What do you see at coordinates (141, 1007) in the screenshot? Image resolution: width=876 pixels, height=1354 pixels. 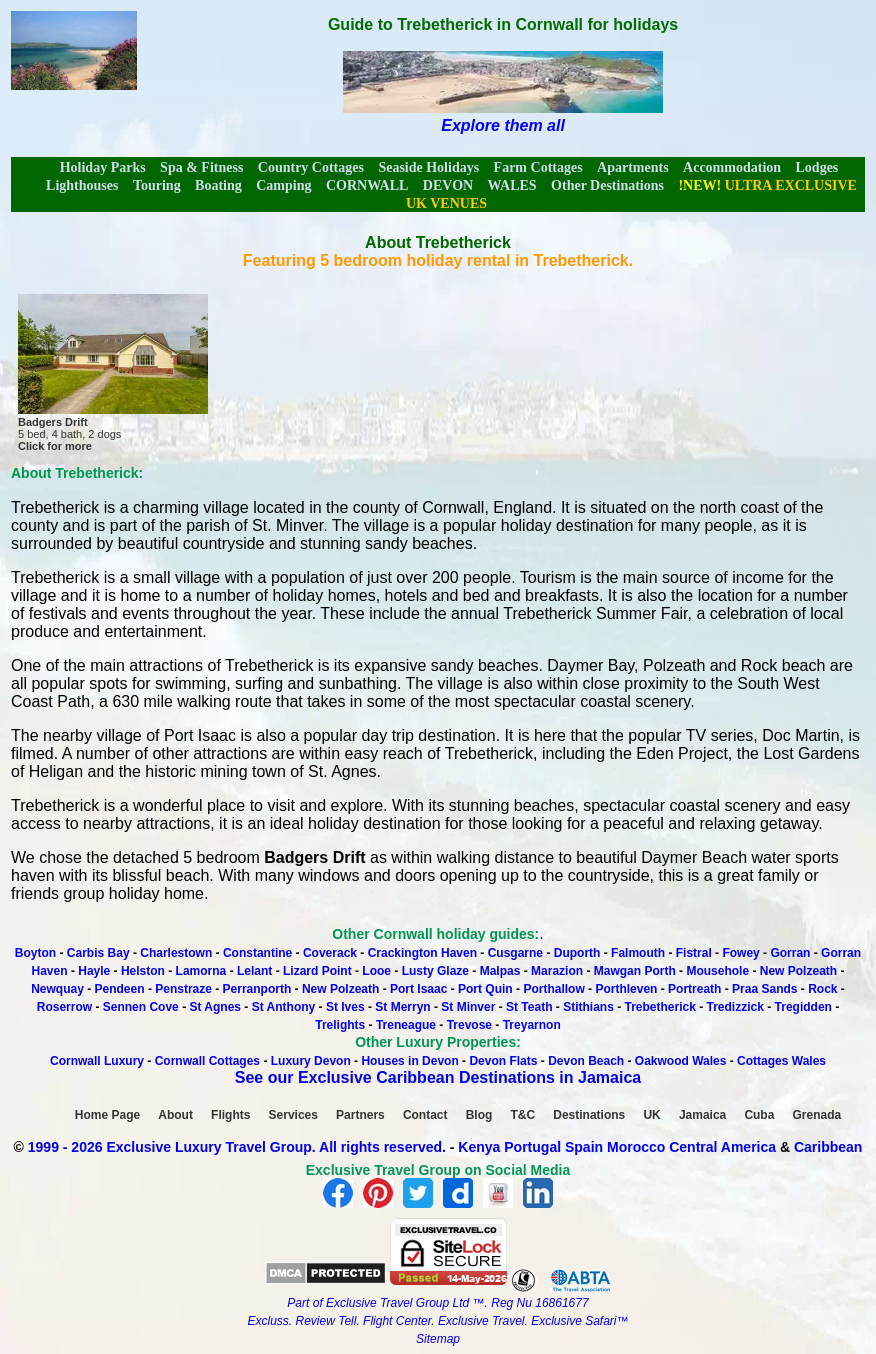 I see `Sennen Cove` at bounding box center [141, 1007].